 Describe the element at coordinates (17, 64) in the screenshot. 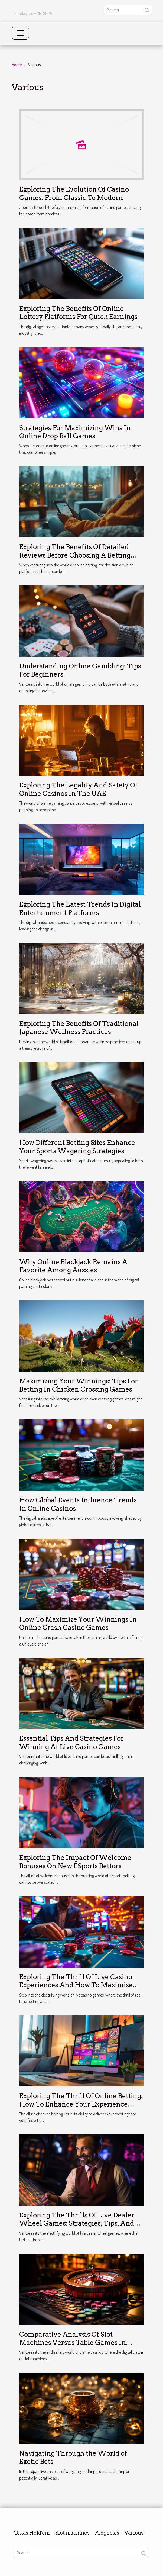

I see `Home` at that location.